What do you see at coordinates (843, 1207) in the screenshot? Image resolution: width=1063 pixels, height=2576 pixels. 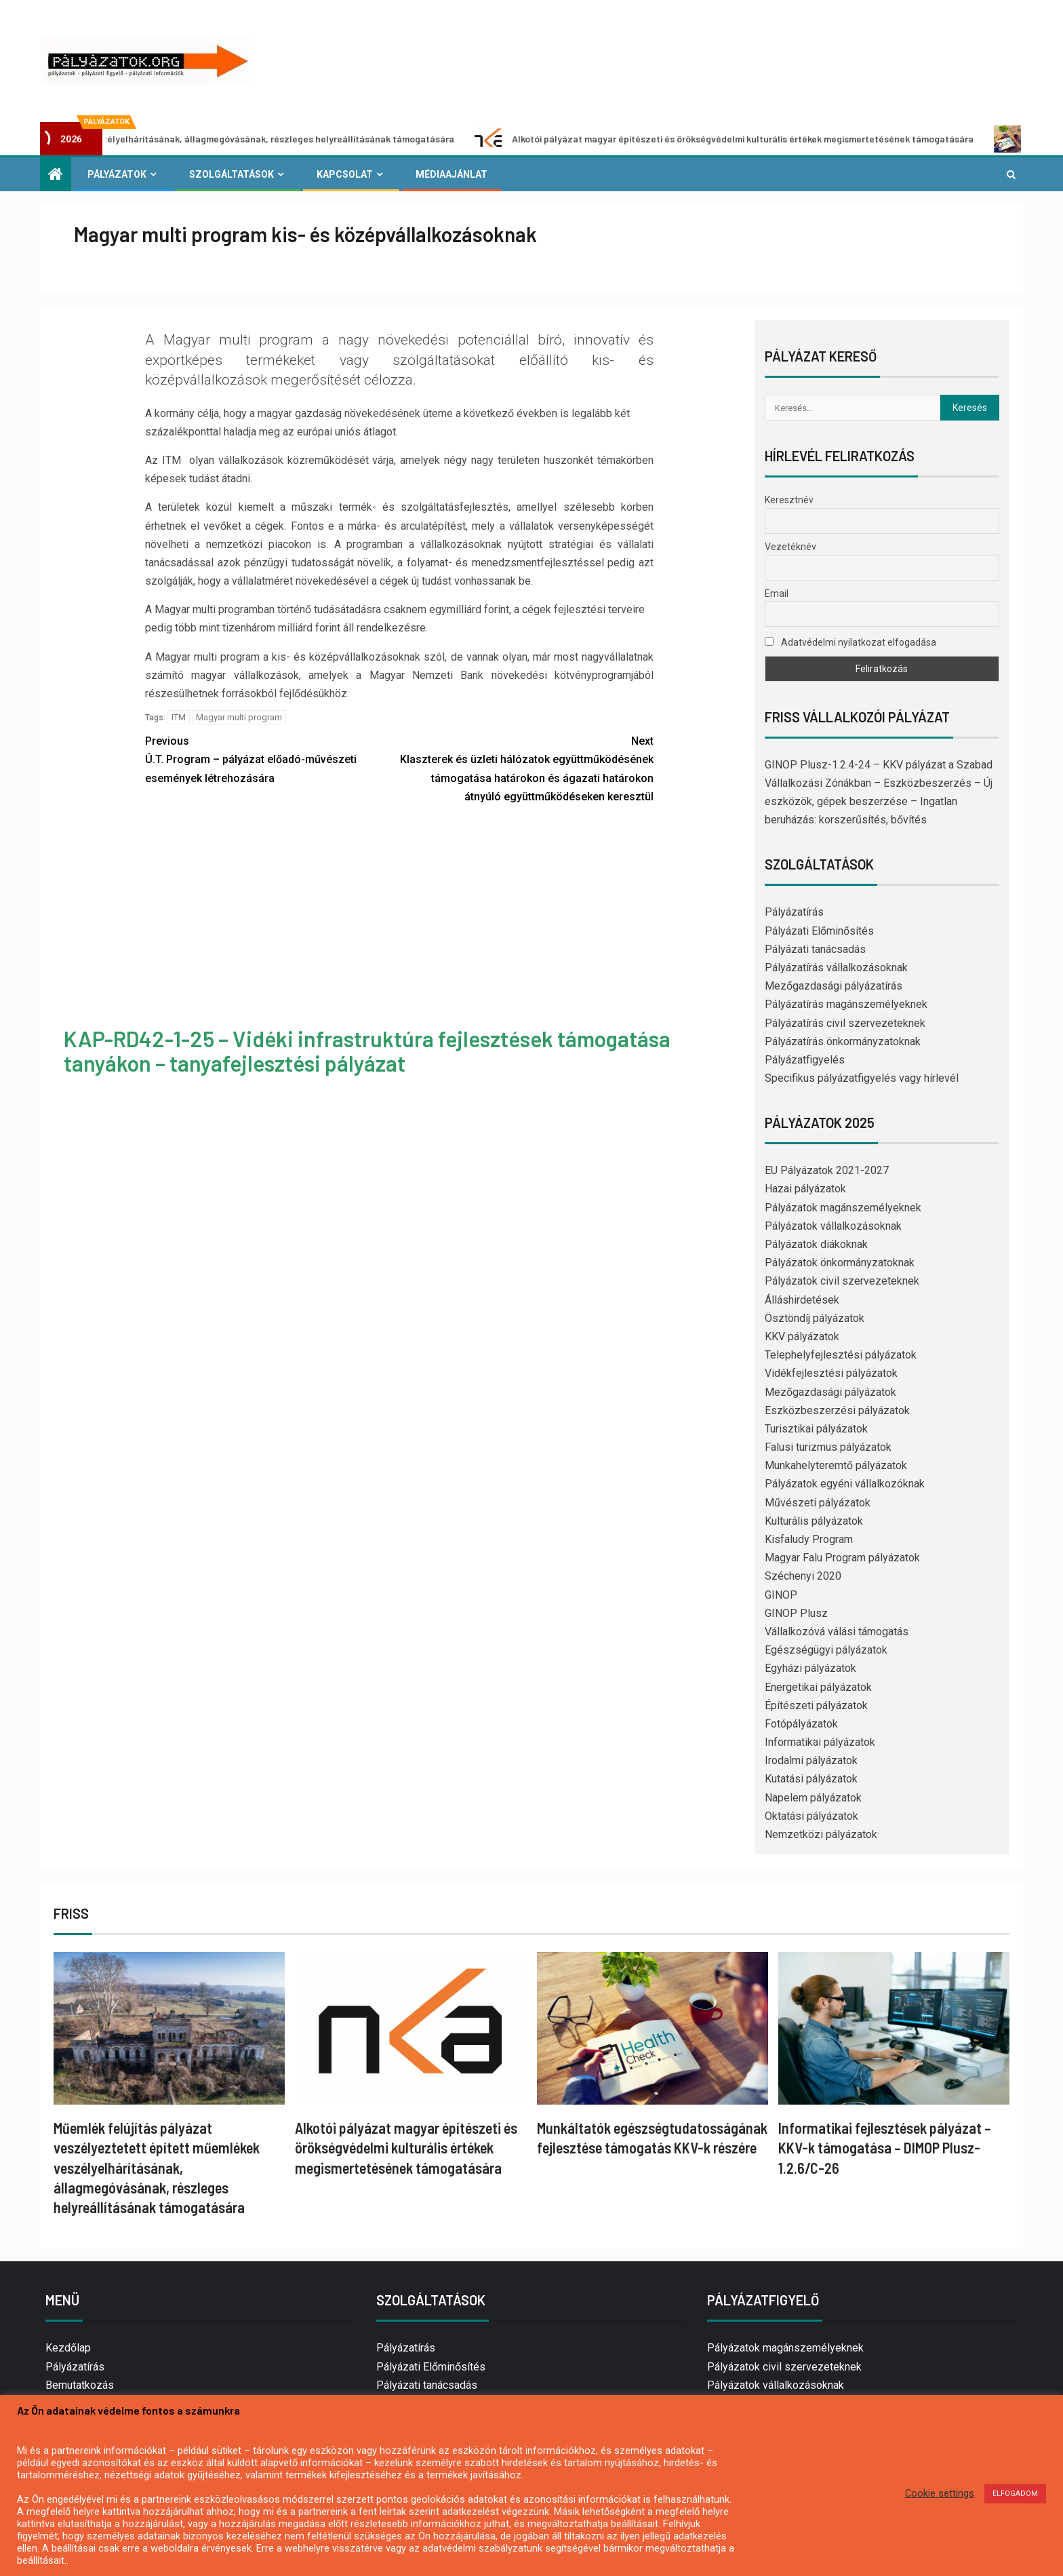 I see `Pályázatok magánszemélyeknek` at bounding box center [843, 1207].